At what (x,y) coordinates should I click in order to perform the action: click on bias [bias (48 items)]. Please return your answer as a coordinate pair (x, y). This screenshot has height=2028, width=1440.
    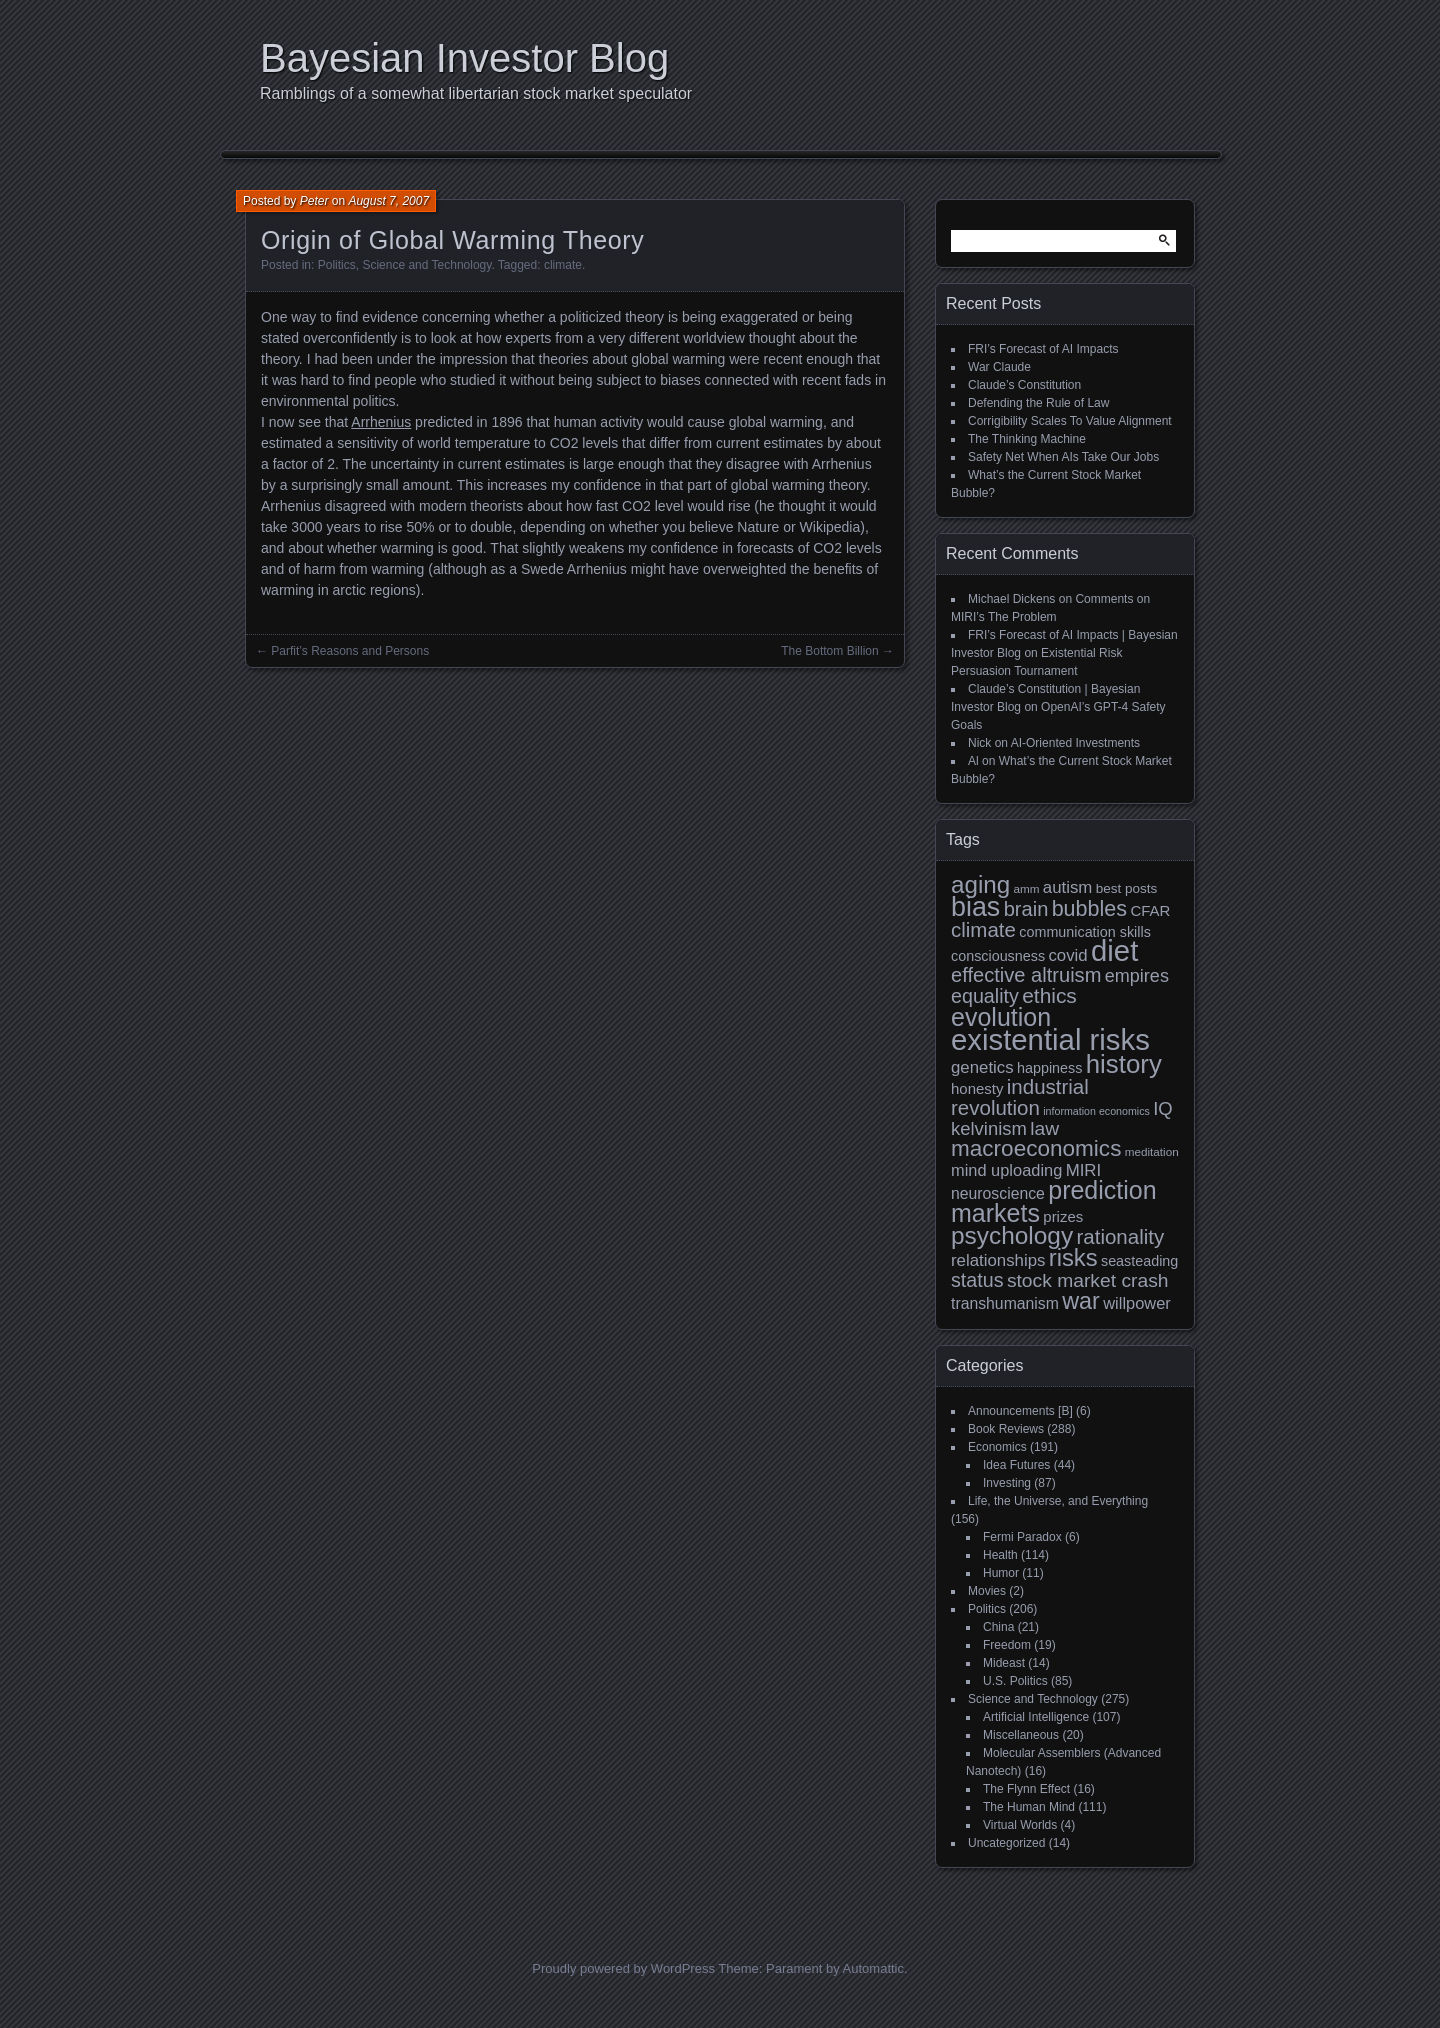
    Looking at the image, I should click on (975, 907).